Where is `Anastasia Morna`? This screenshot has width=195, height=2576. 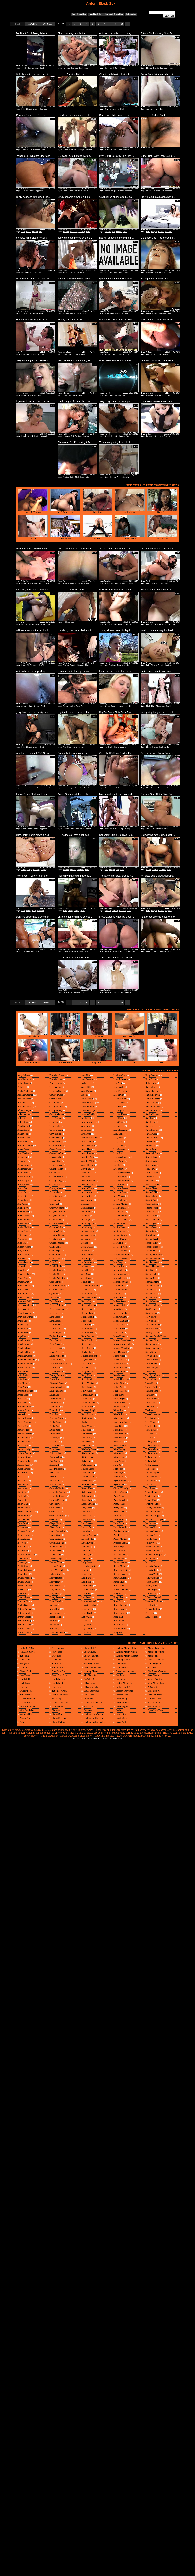
Anastasia Morna is located at coordinates (25, 1305).